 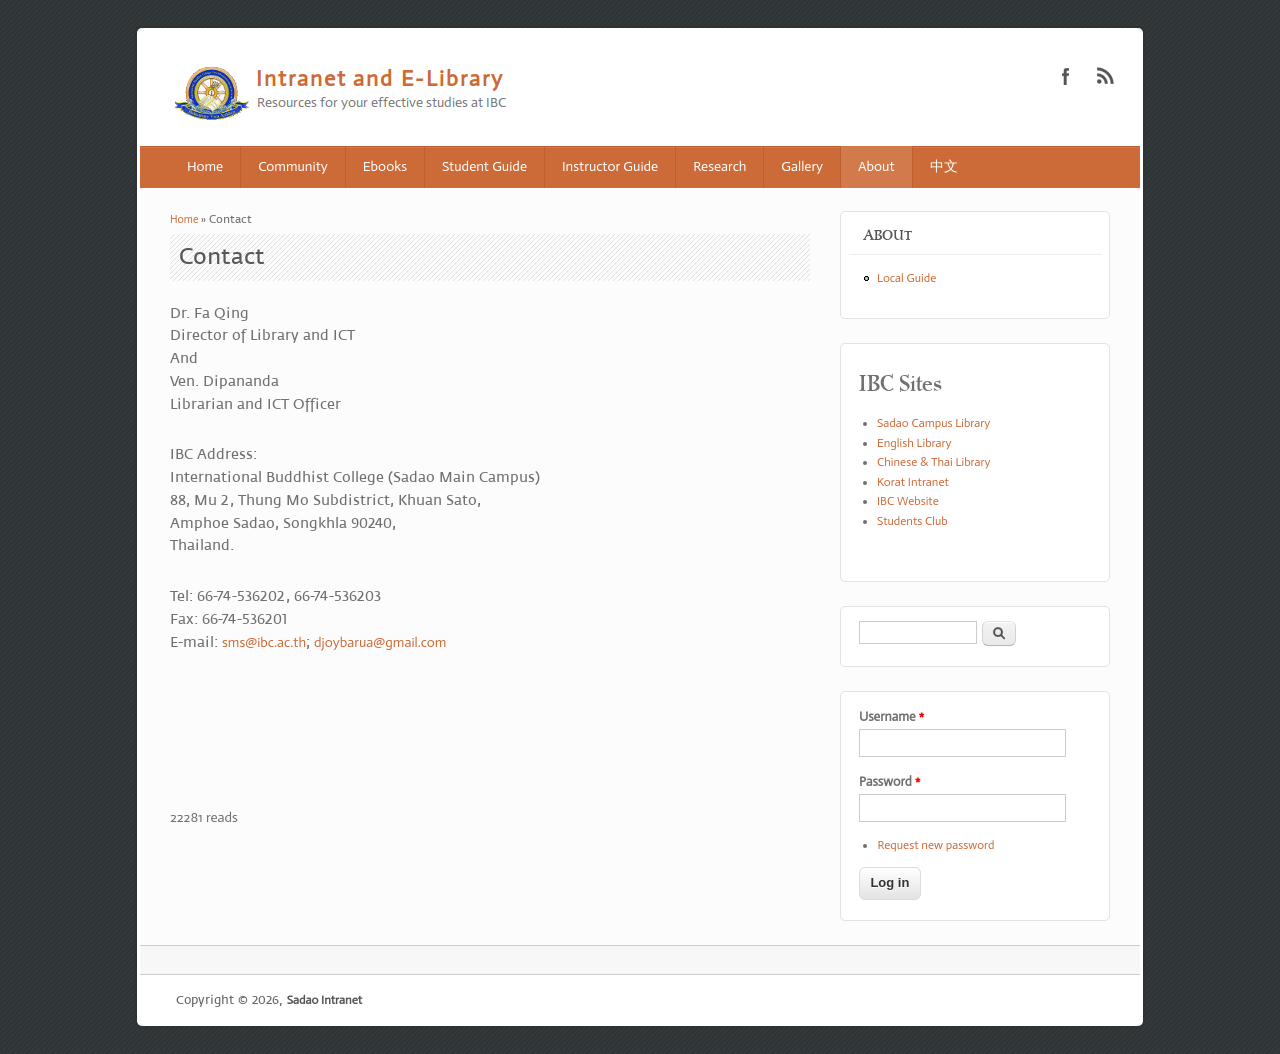 I want to click on sms@ibc.ac.th, so click(x=264, y=642).